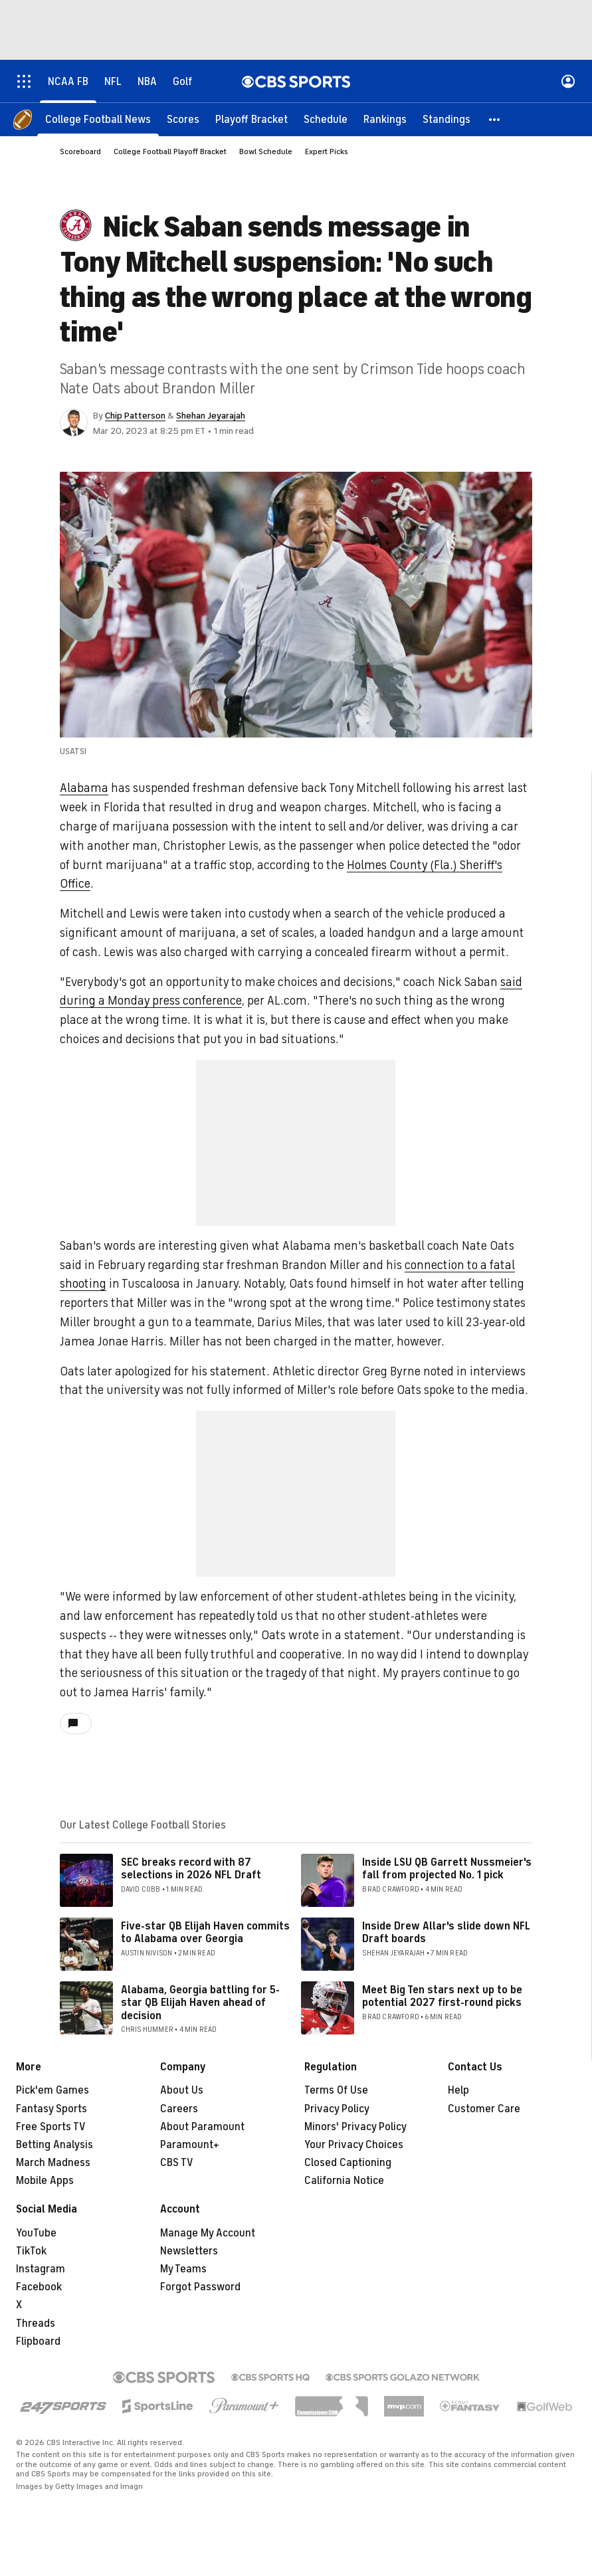  Describe the element at coordinates (207, 2233) in the screenshot. I see `Manage My Account` at that location.